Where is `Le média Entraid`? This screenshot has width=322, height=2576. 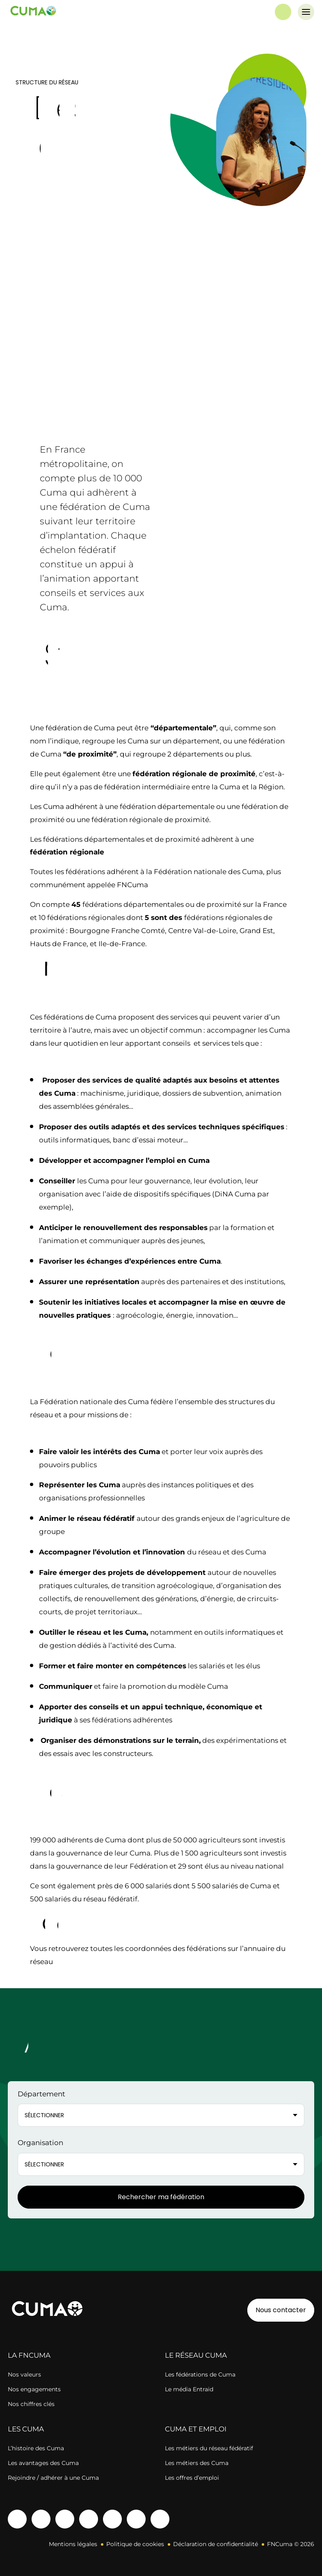 Le média Entraid is located at coordinates (189, 2389).